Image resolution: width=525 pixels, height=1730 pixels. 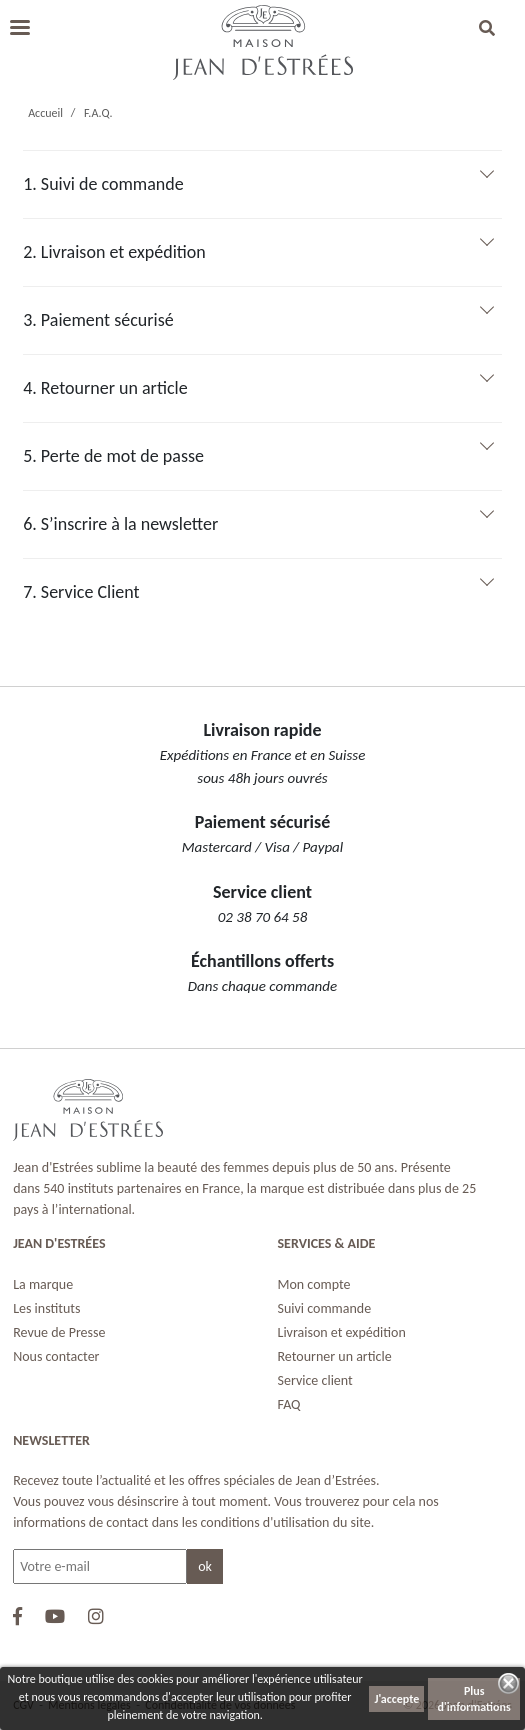 What do you see at coordinates (325, 1308) in the screenshot?
I see `Suivi commande` at bounding box center [325, 1308].